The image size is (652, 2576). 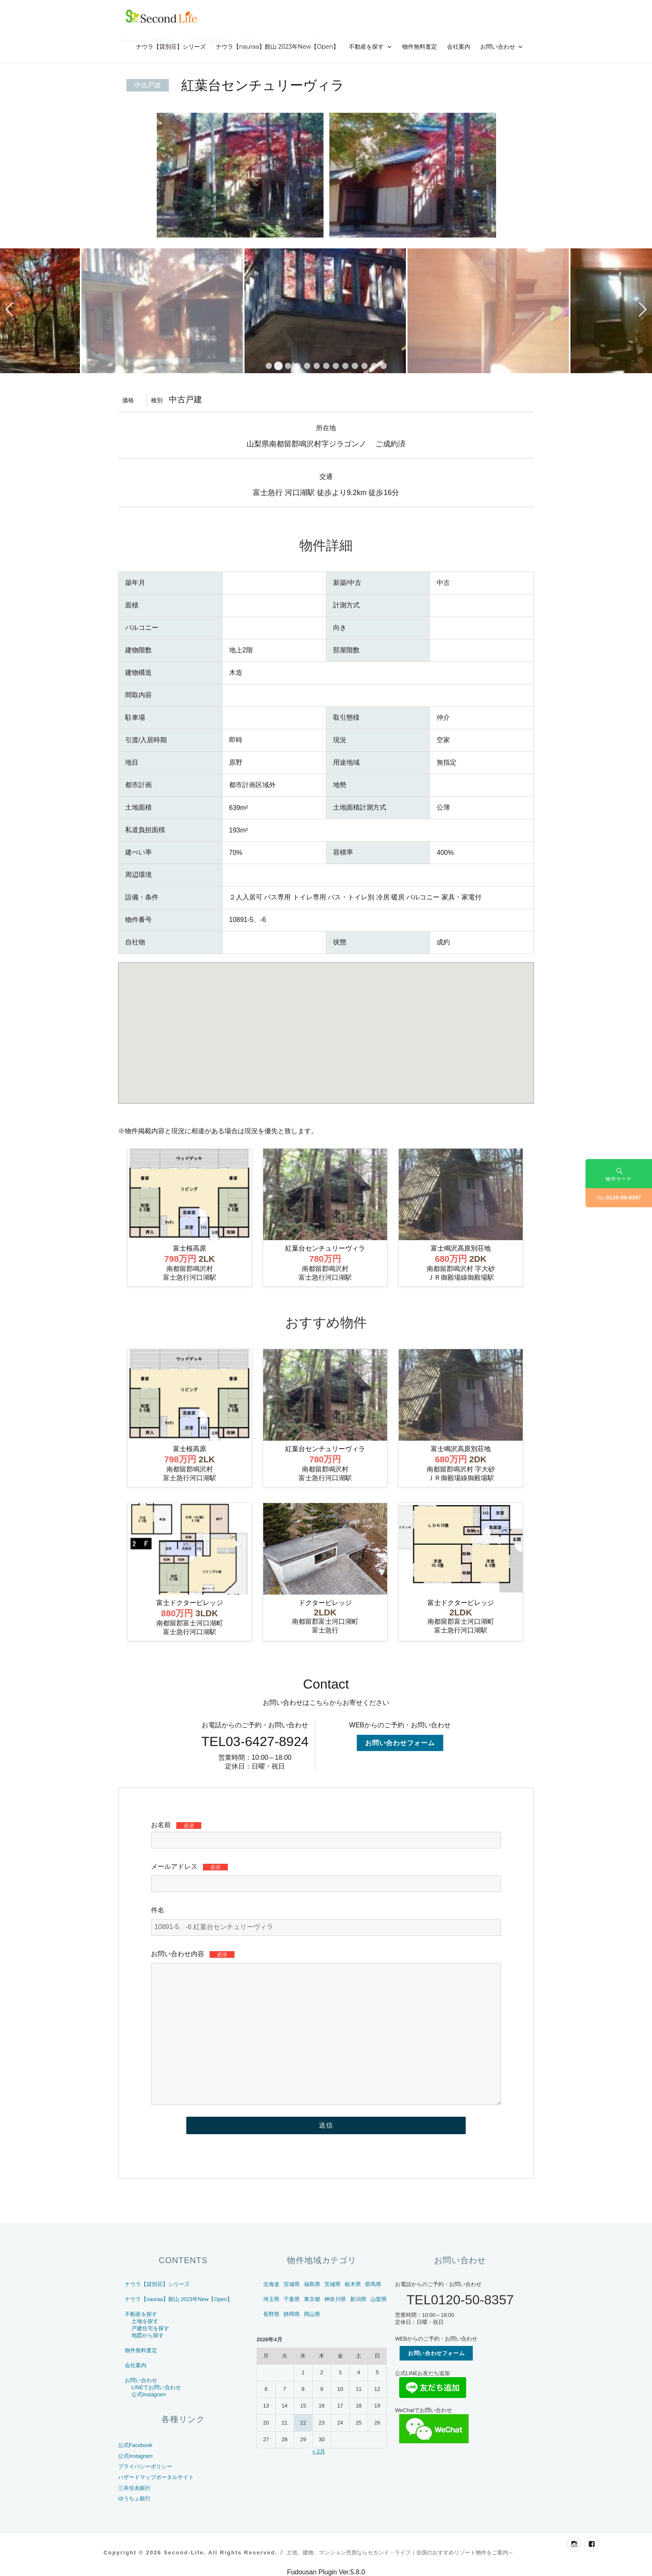 What do you see at coordinates (419, 46) in the screenshot?
I see `物件無料査定` at bounding box center [419, 46].